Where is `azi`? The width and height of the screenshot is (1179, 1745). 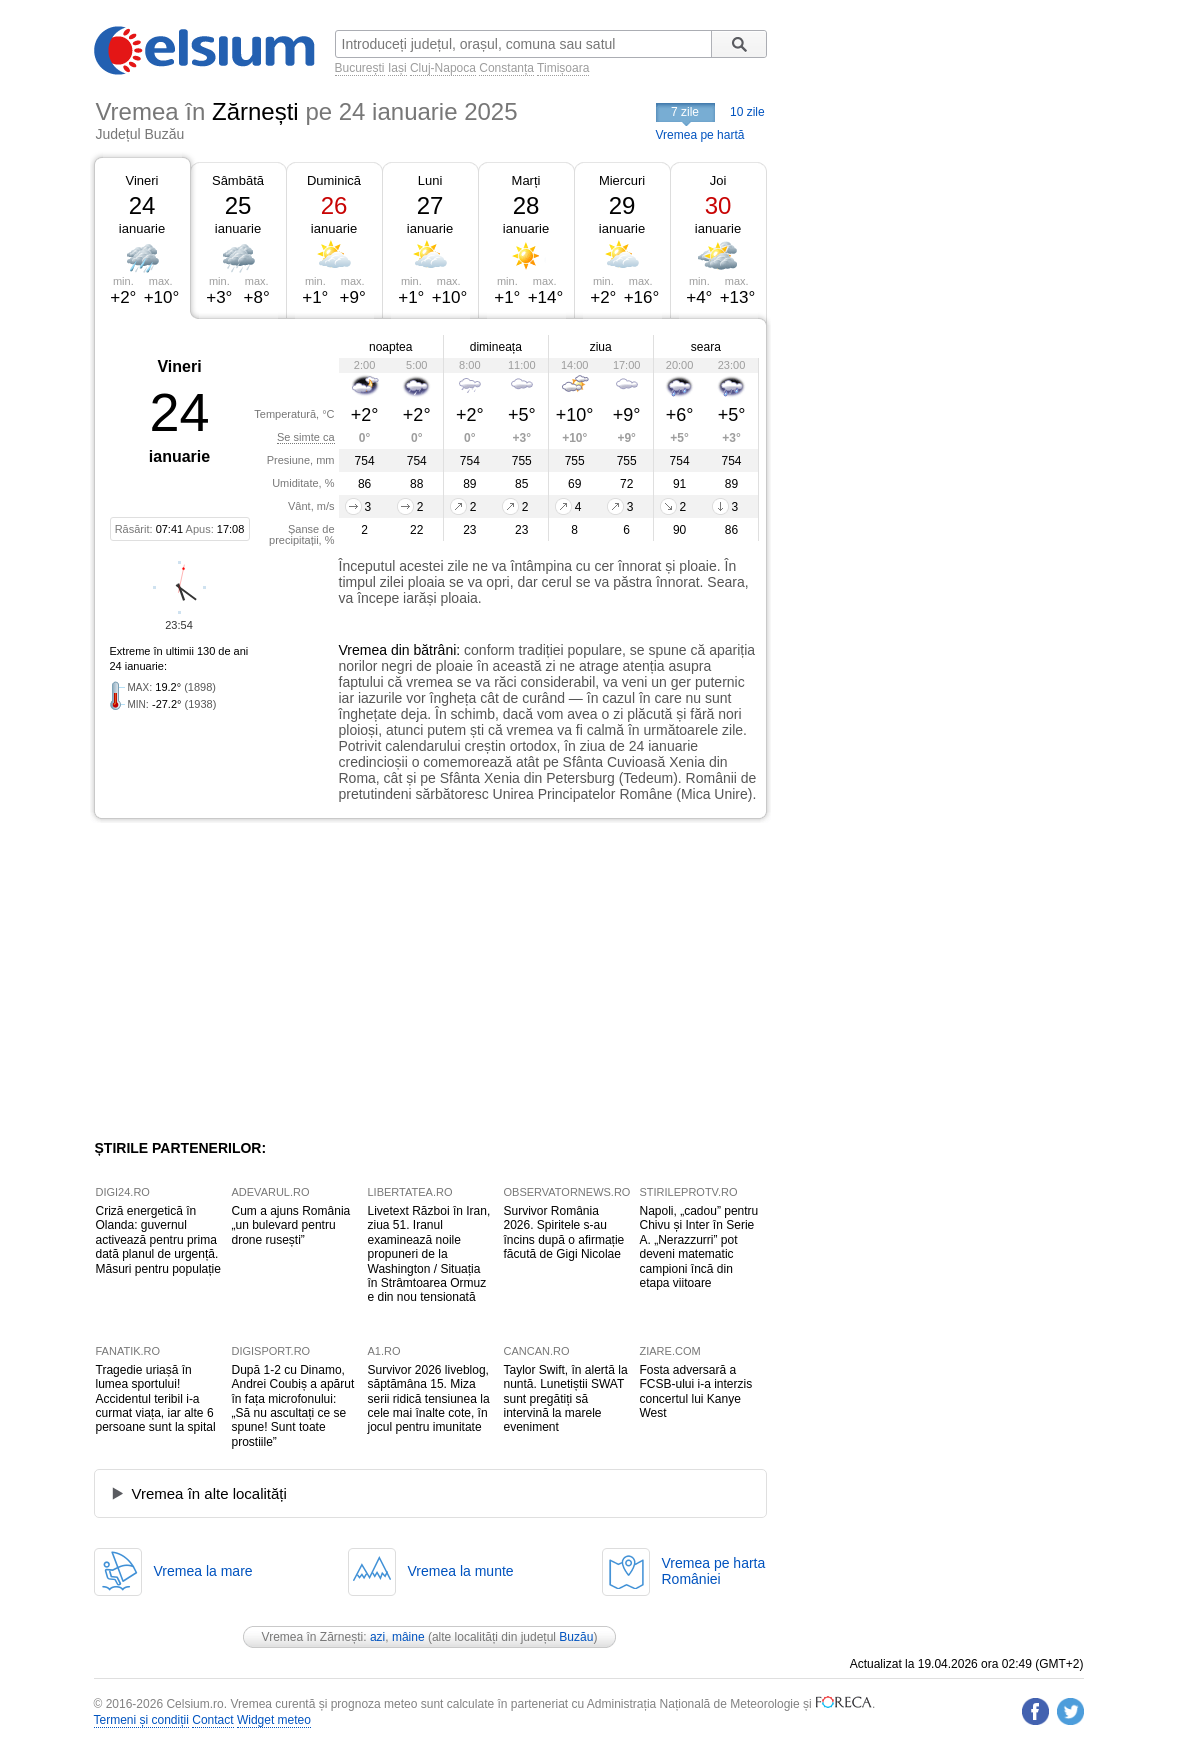
azi is located at coordinates (377, 1637).